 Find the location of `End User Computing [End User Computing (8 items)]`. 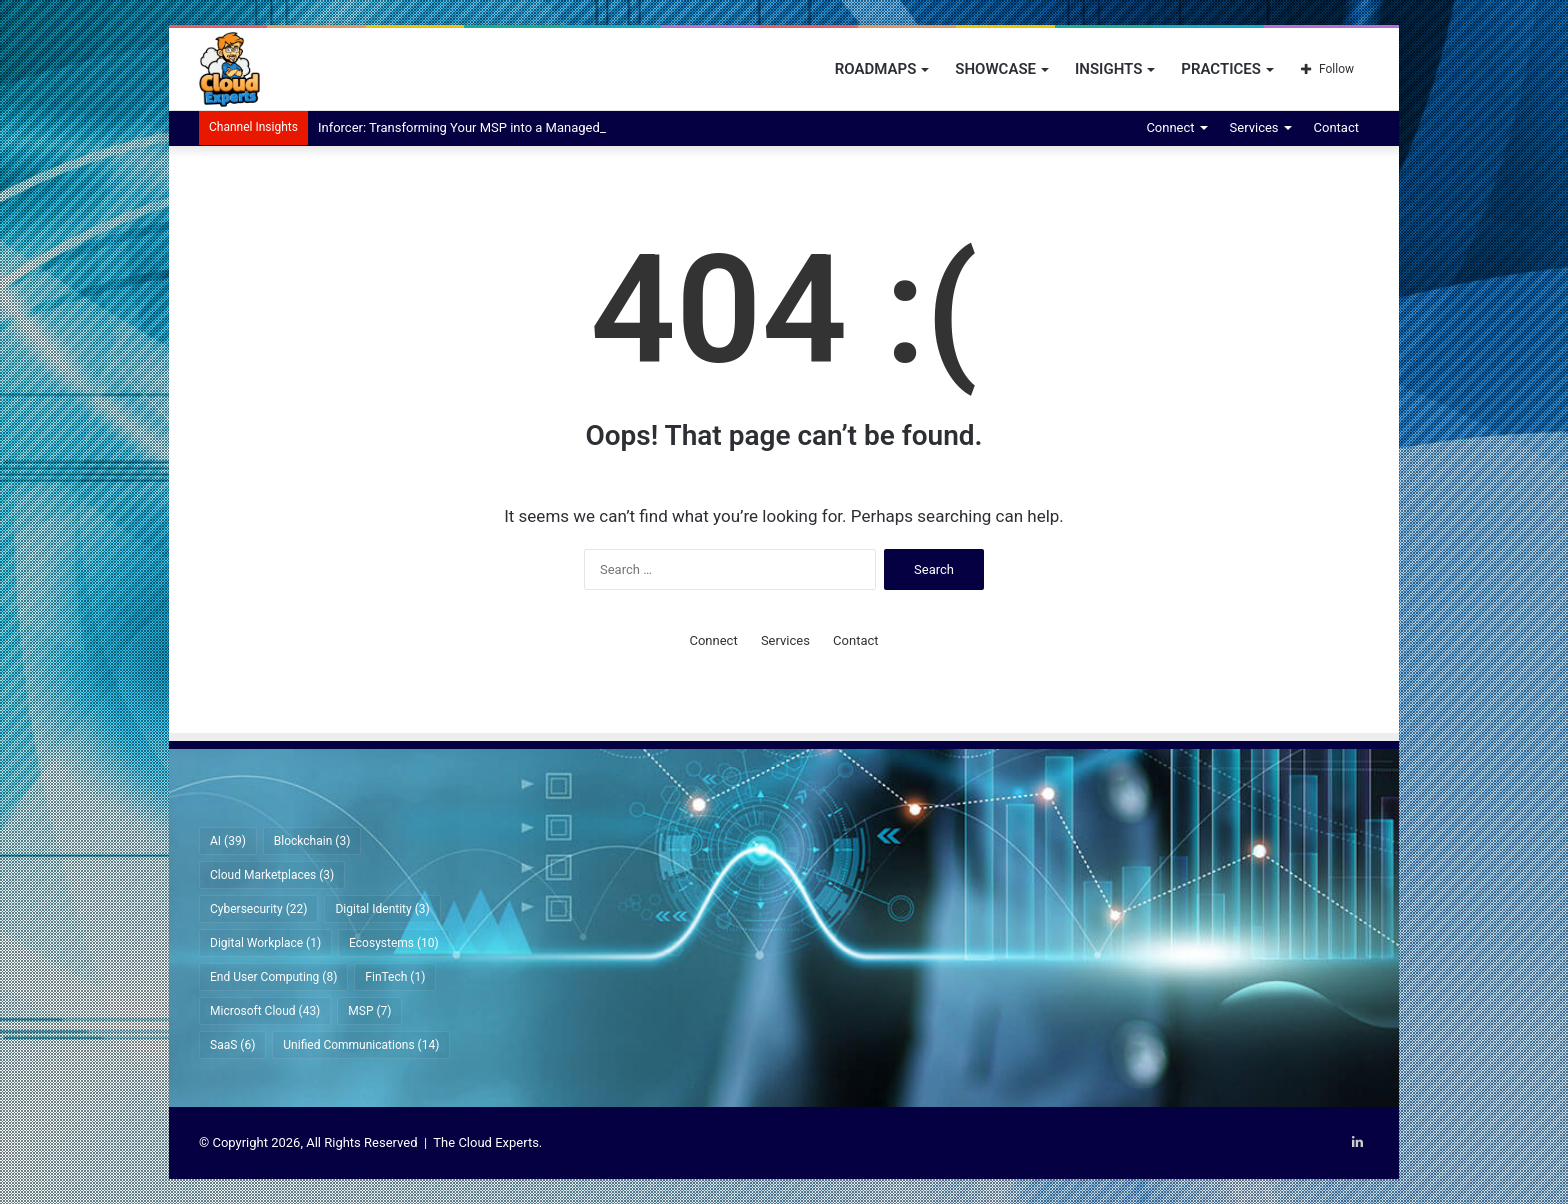

End User Computing [End User Computing (8 items)] is located at coordinates (273, 977).